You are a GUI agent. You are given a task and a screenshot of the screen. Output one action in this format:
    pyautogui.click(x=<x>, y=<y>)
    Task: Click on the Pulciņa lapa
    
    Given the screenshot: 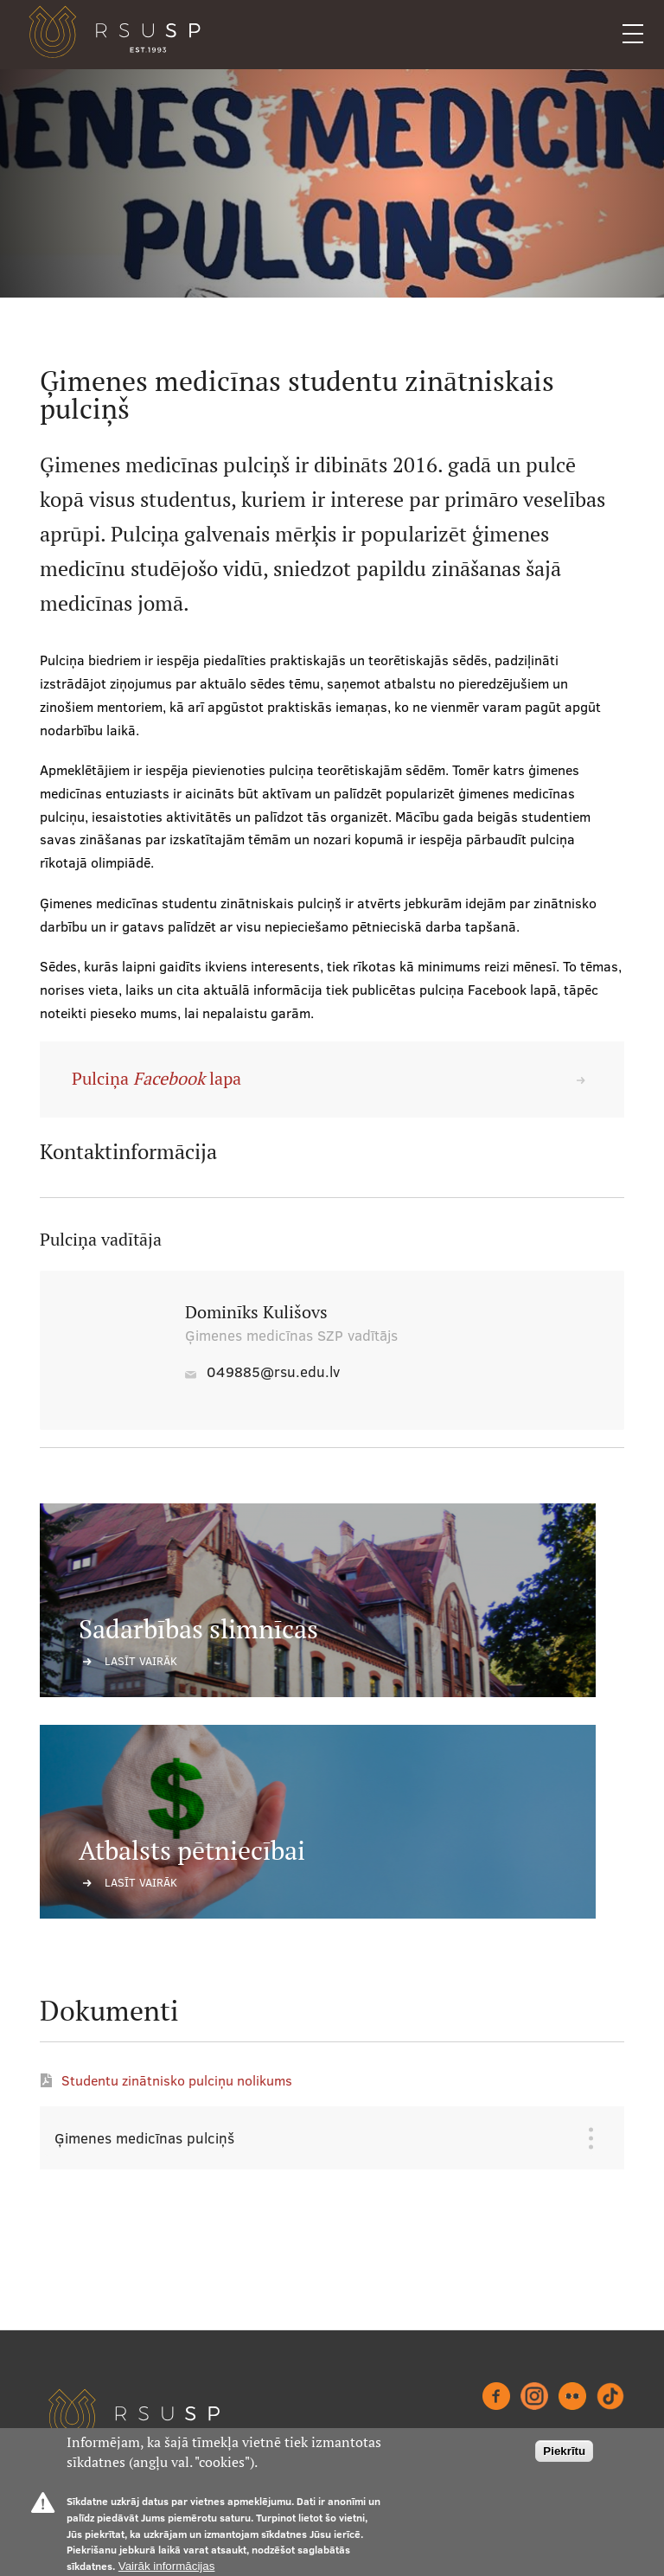 What is the action you would take?
    pyautogui.click(x=156, y=1078)
    